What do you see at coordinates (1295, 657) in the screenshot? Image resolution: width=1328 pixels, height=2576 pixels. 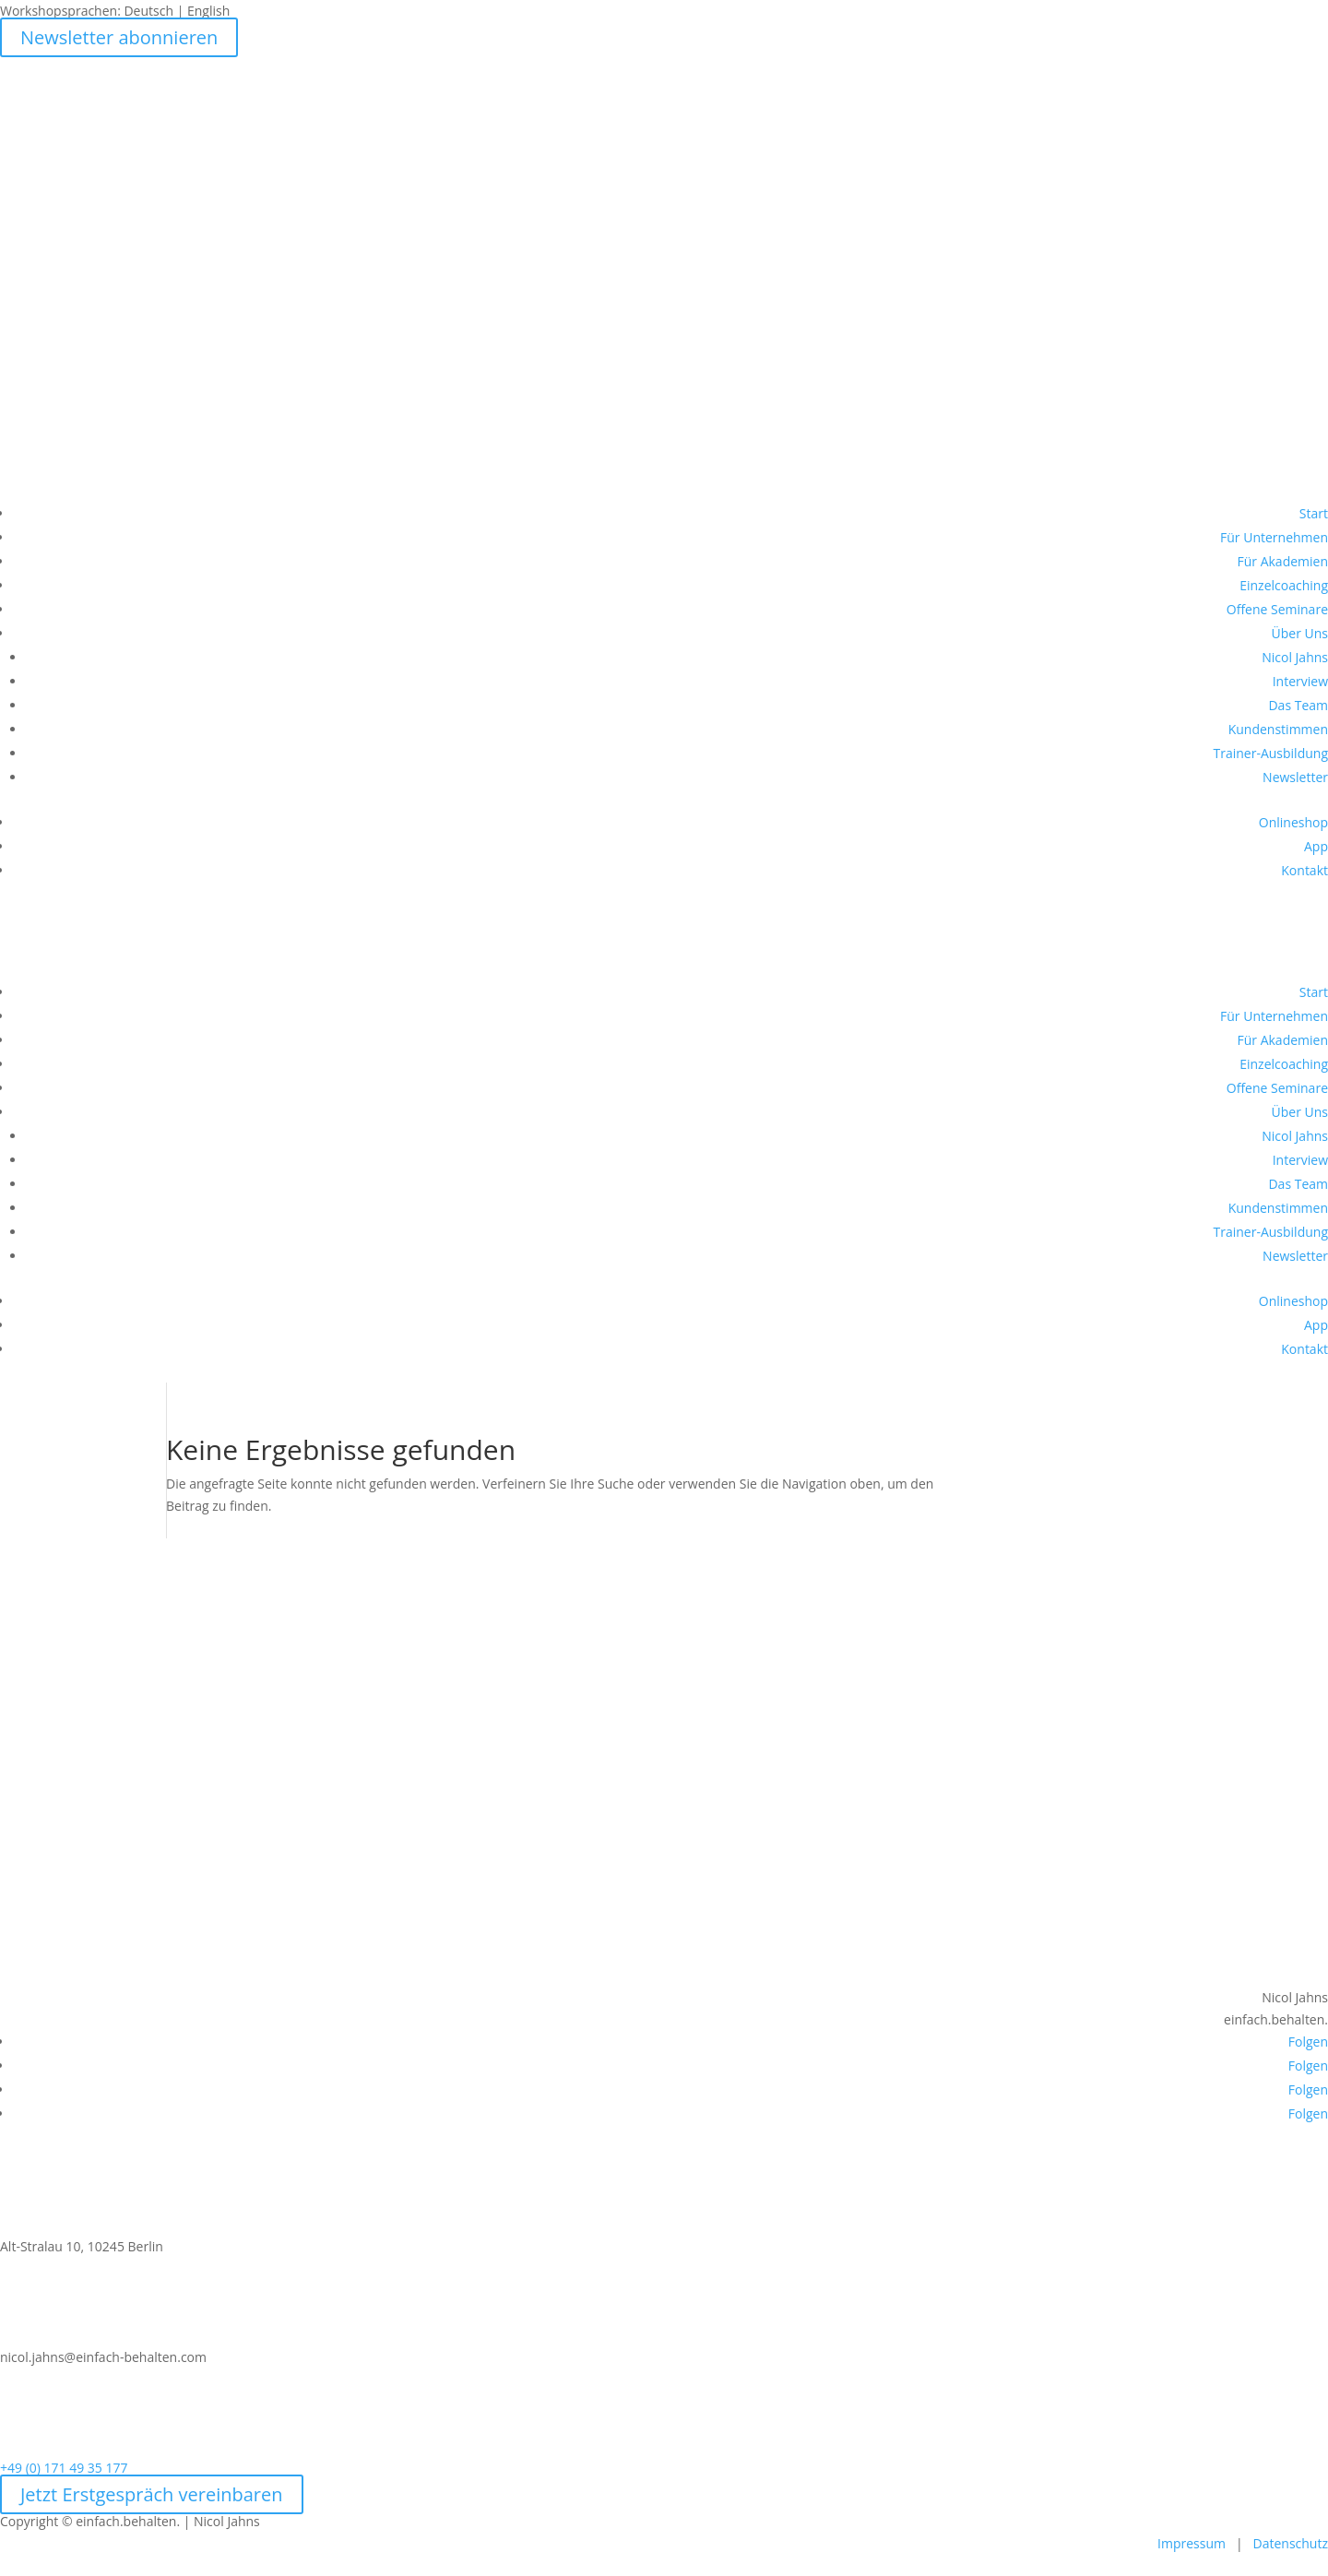 I see `Nicol Jahns` at bounding box center [1295, 657].